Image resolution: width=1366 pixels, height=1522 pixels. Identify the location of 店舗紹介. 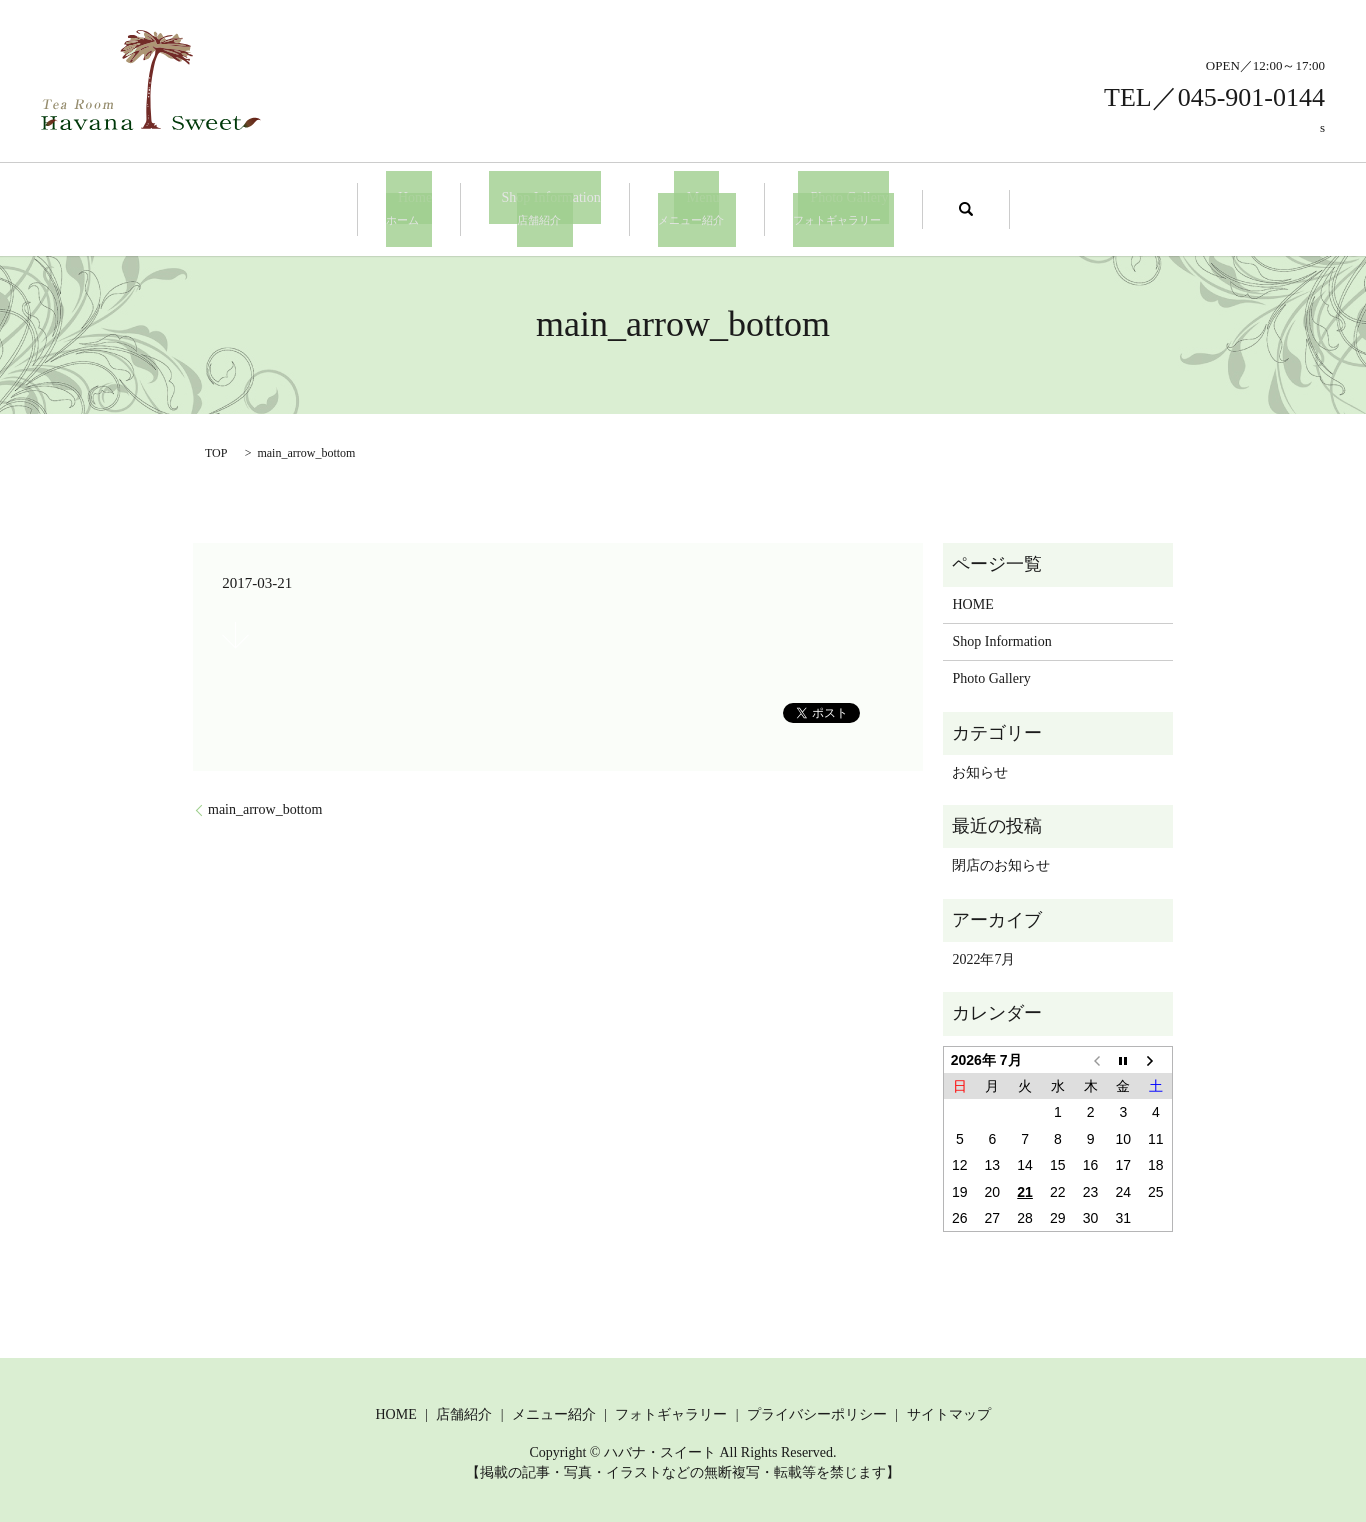
(464, 1411).